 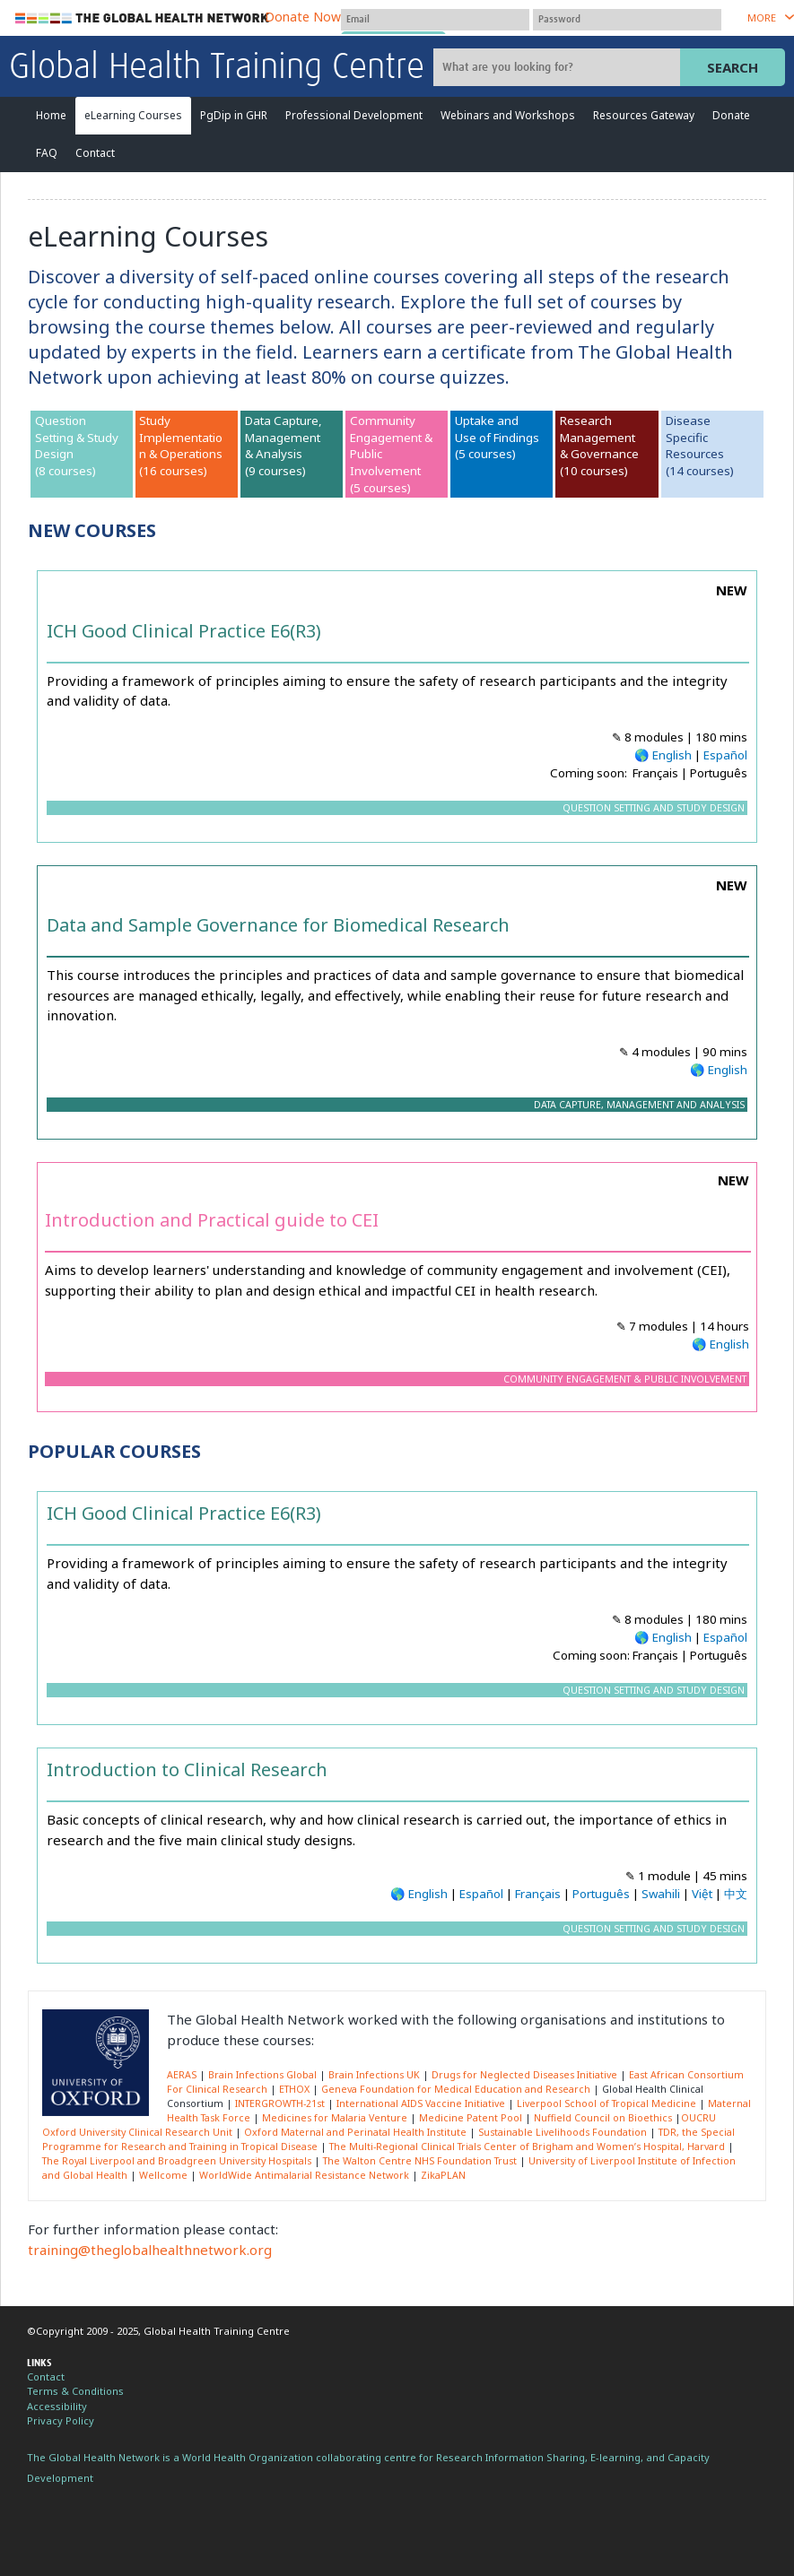 What do you see at coordinates (304, 2175) in the screenshot?
I see `WorldWide Antimalarial Resistance Network` at bounding box center [304, 2175].